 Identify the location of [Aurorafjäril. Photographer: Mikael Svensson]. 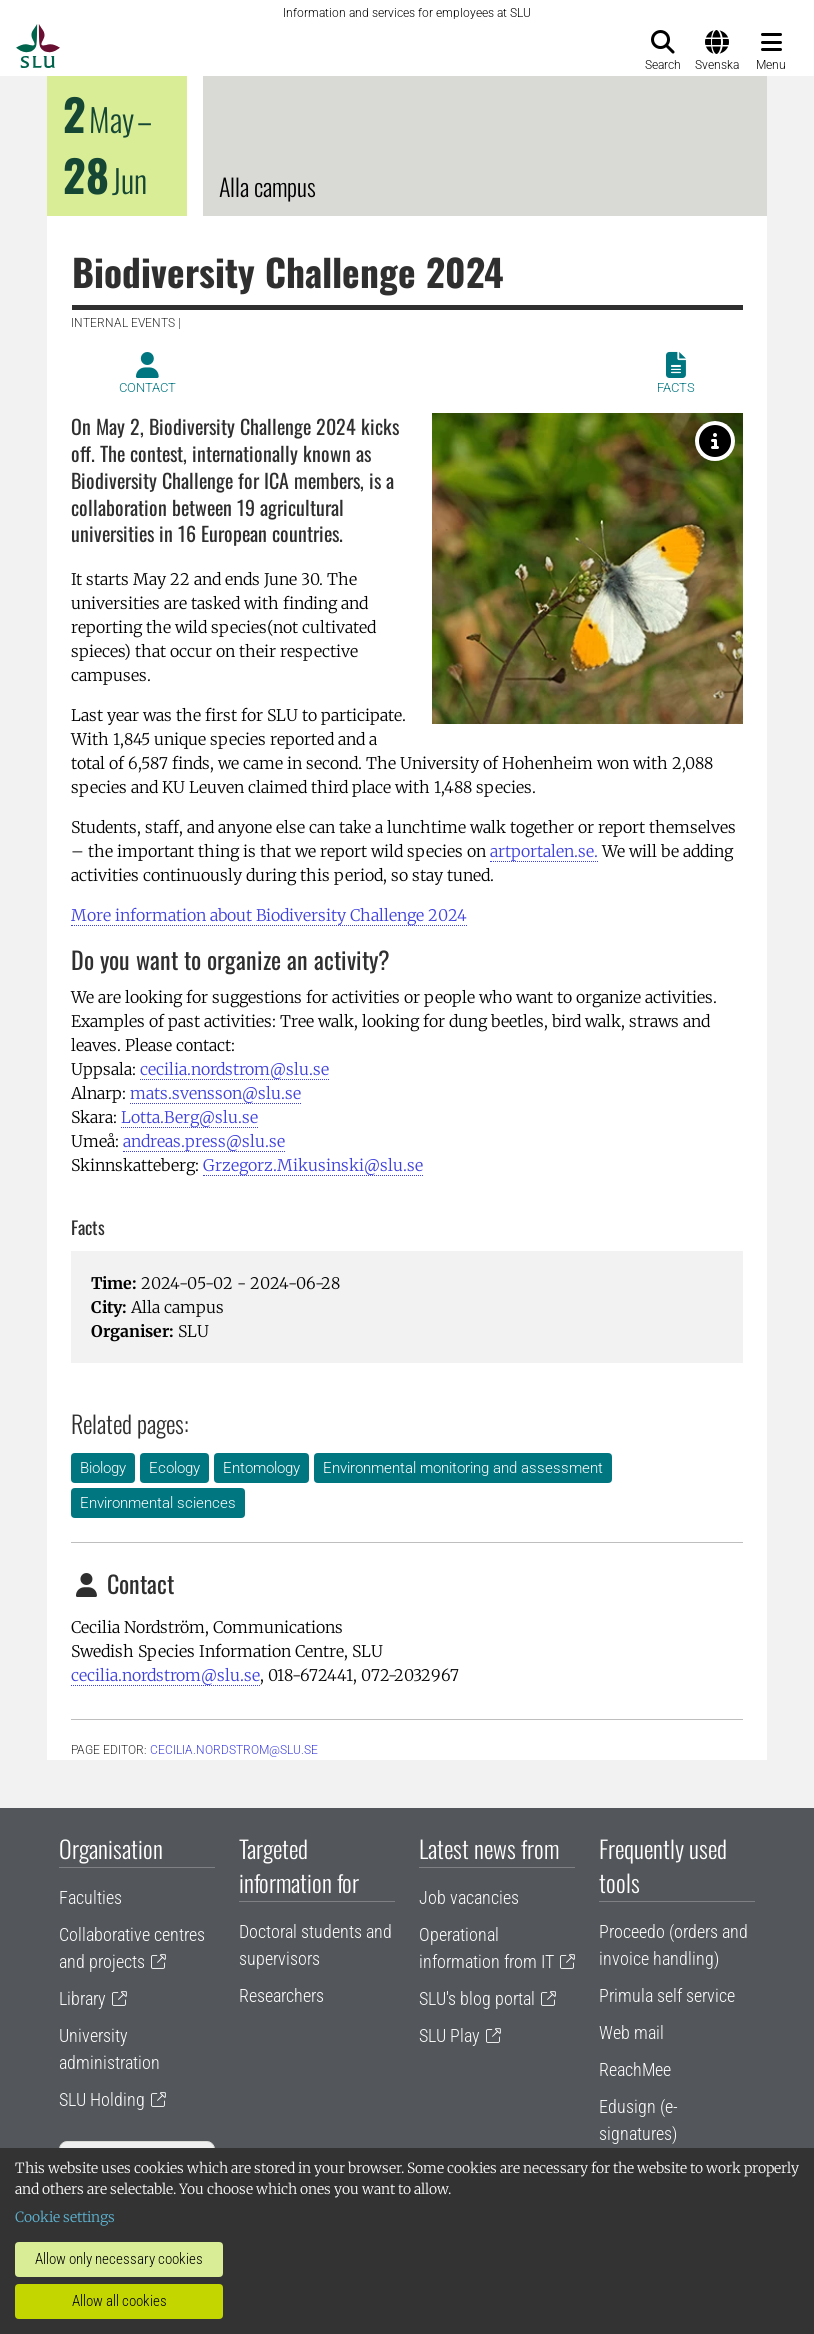
(715, 441).